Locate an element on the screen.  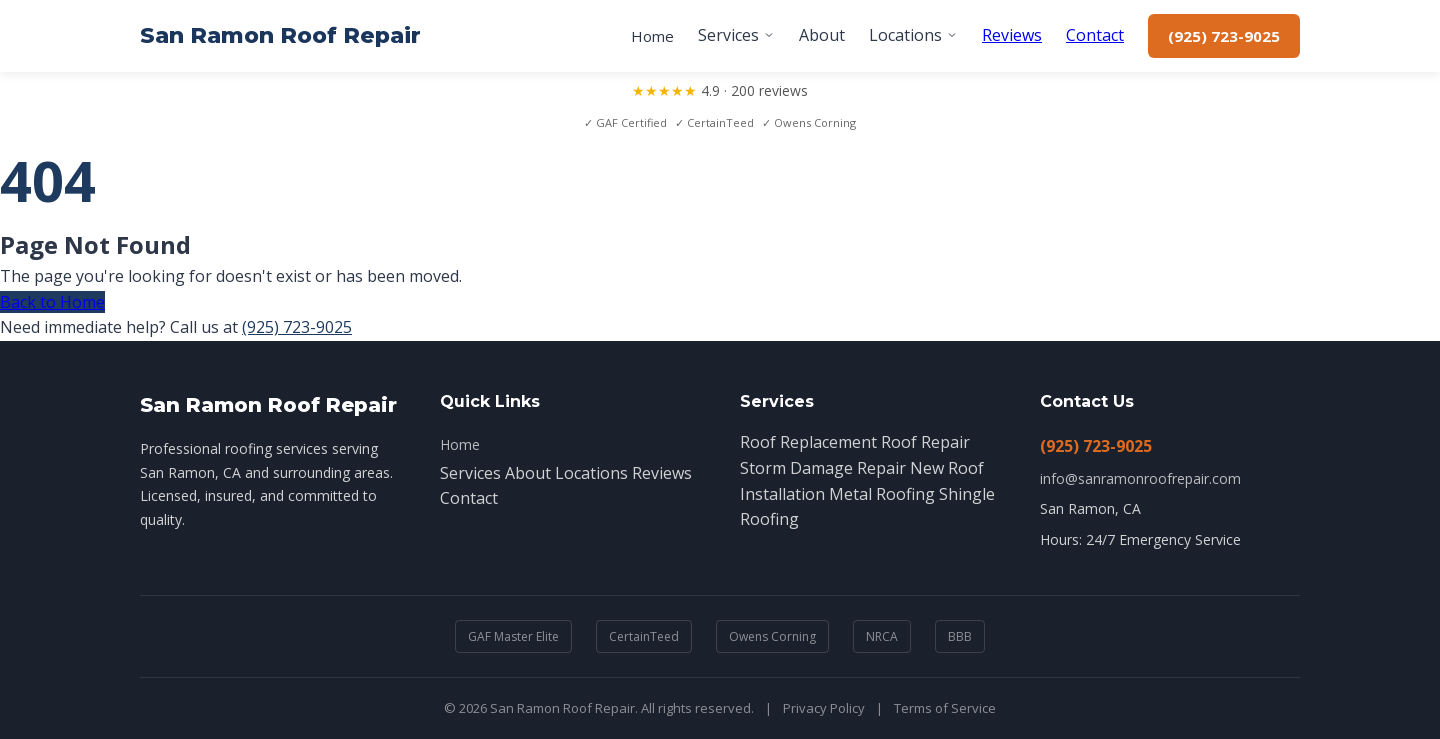
Reviews is located at coordinates (1012, 35).